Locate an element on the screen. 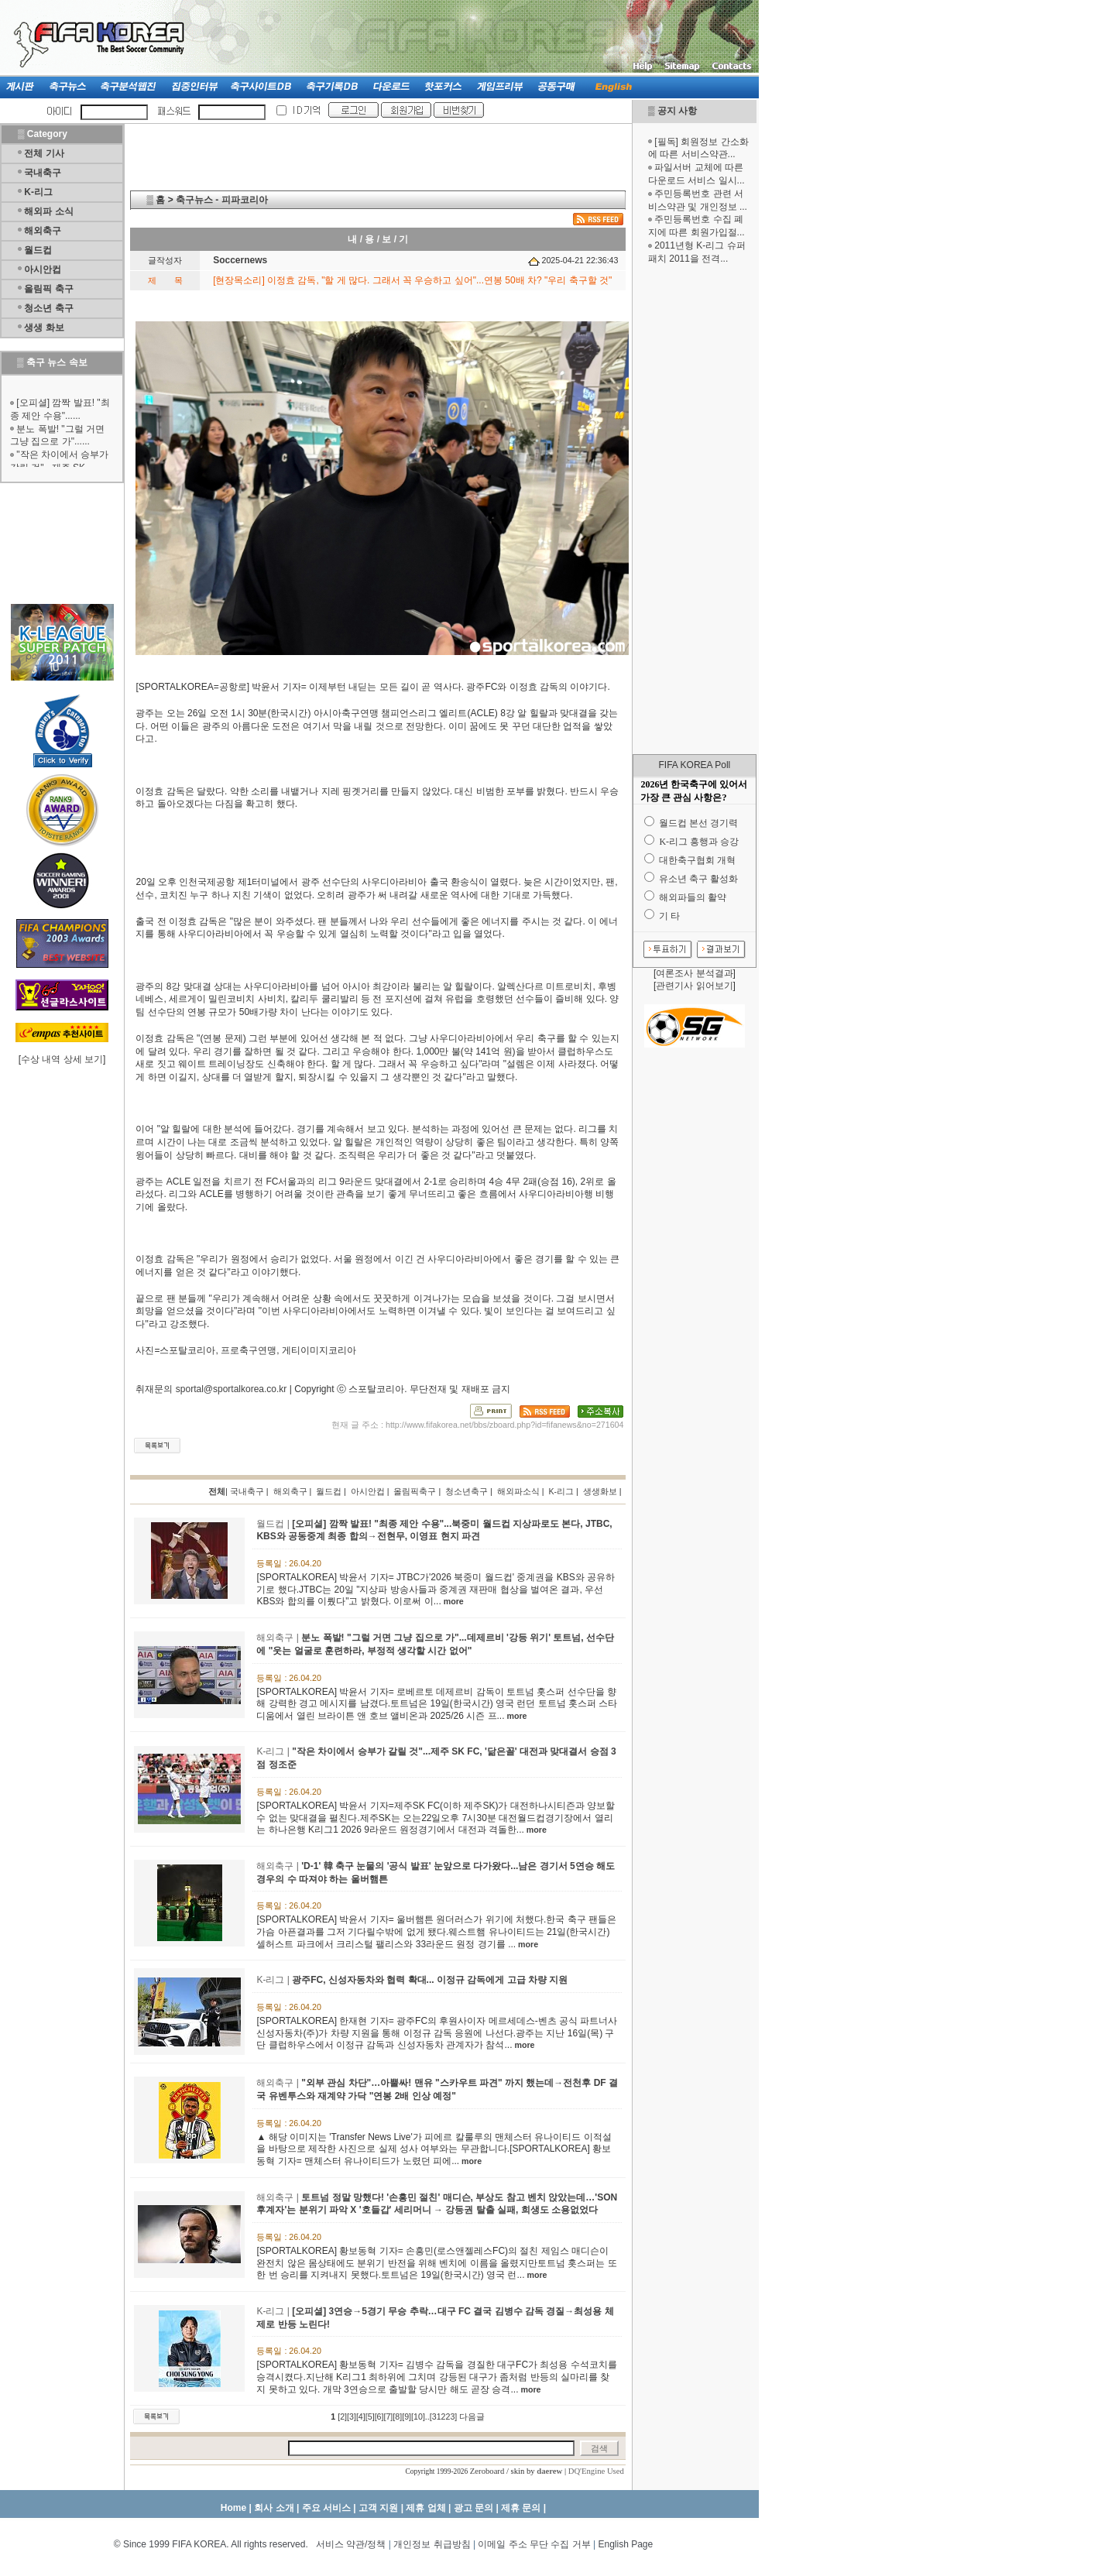 This screenshot has height=2576, width=1115. 국내축구 is located at coordinates (42, 172).